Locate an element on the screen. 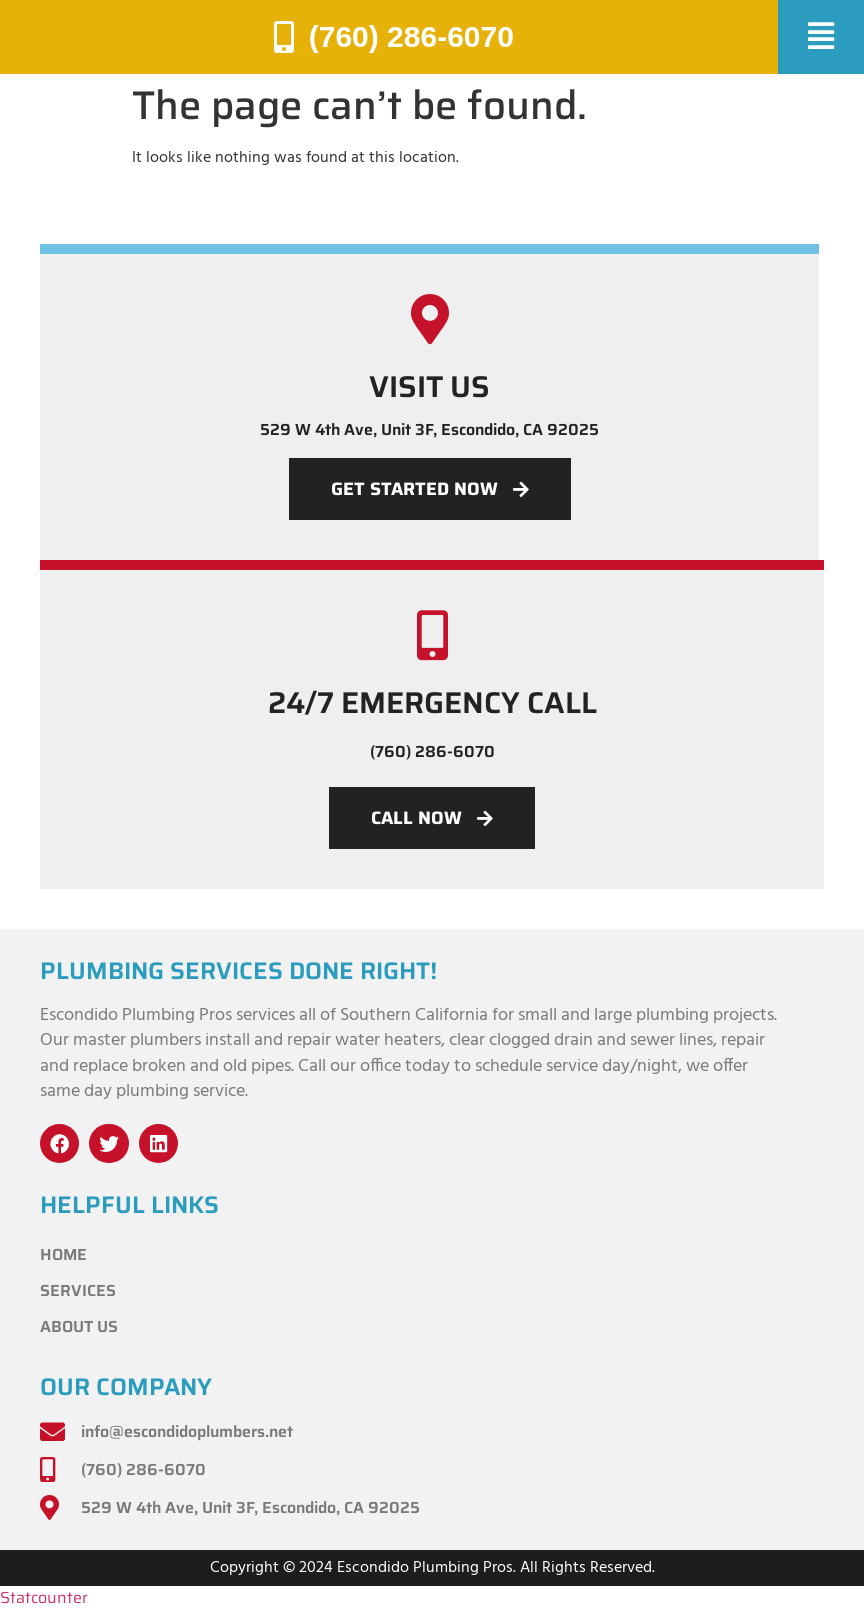 This screenshot has height=1613, width=864. [button] is located at coordinates (820, 37).